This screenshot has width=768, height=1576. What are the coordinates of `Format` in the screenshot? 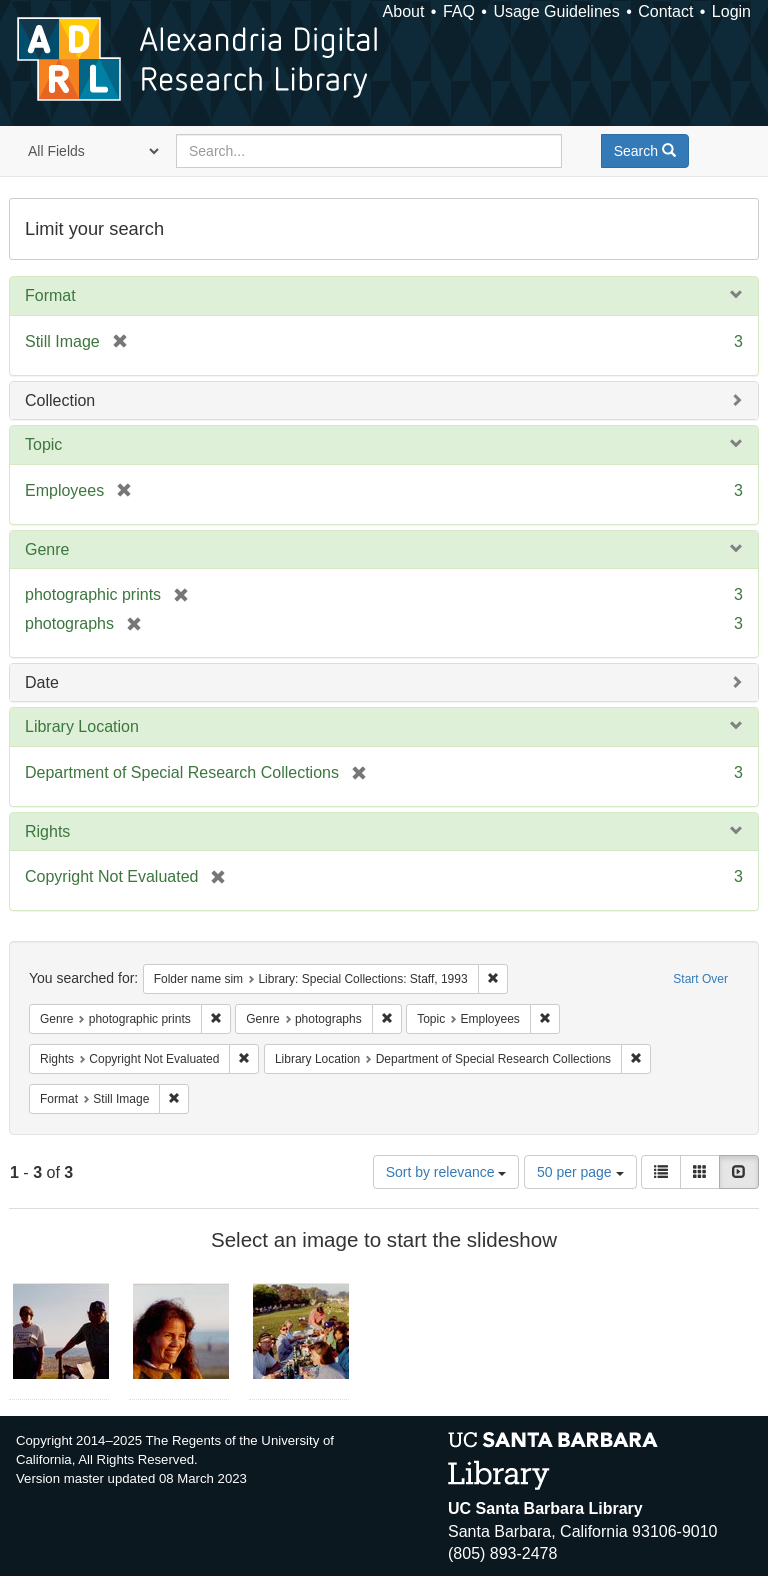 It's located at (50, 295).